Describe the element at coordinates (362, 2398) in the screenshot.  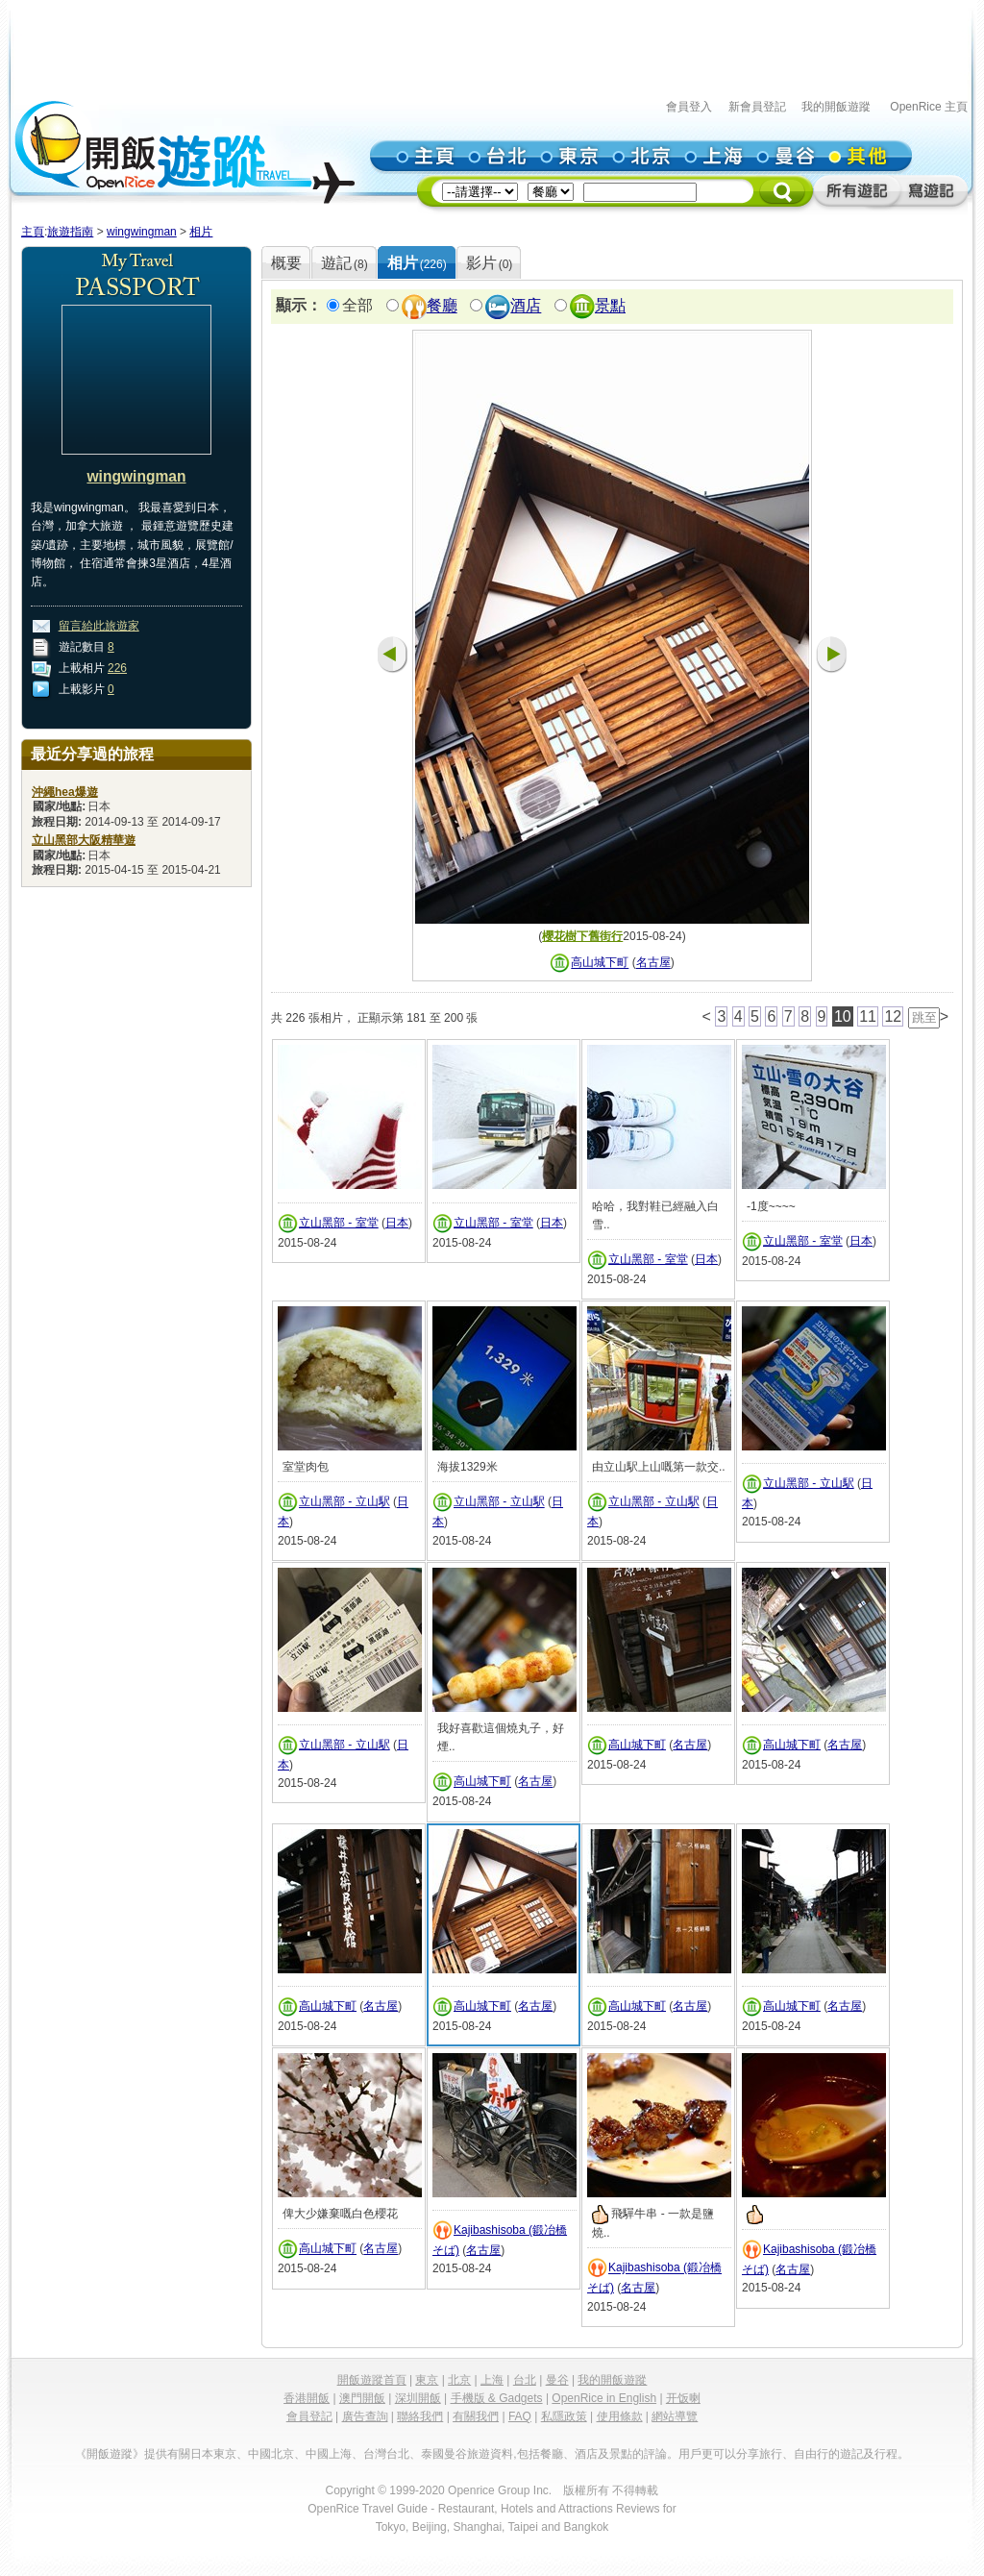
I see `澳門開飯` at that location.